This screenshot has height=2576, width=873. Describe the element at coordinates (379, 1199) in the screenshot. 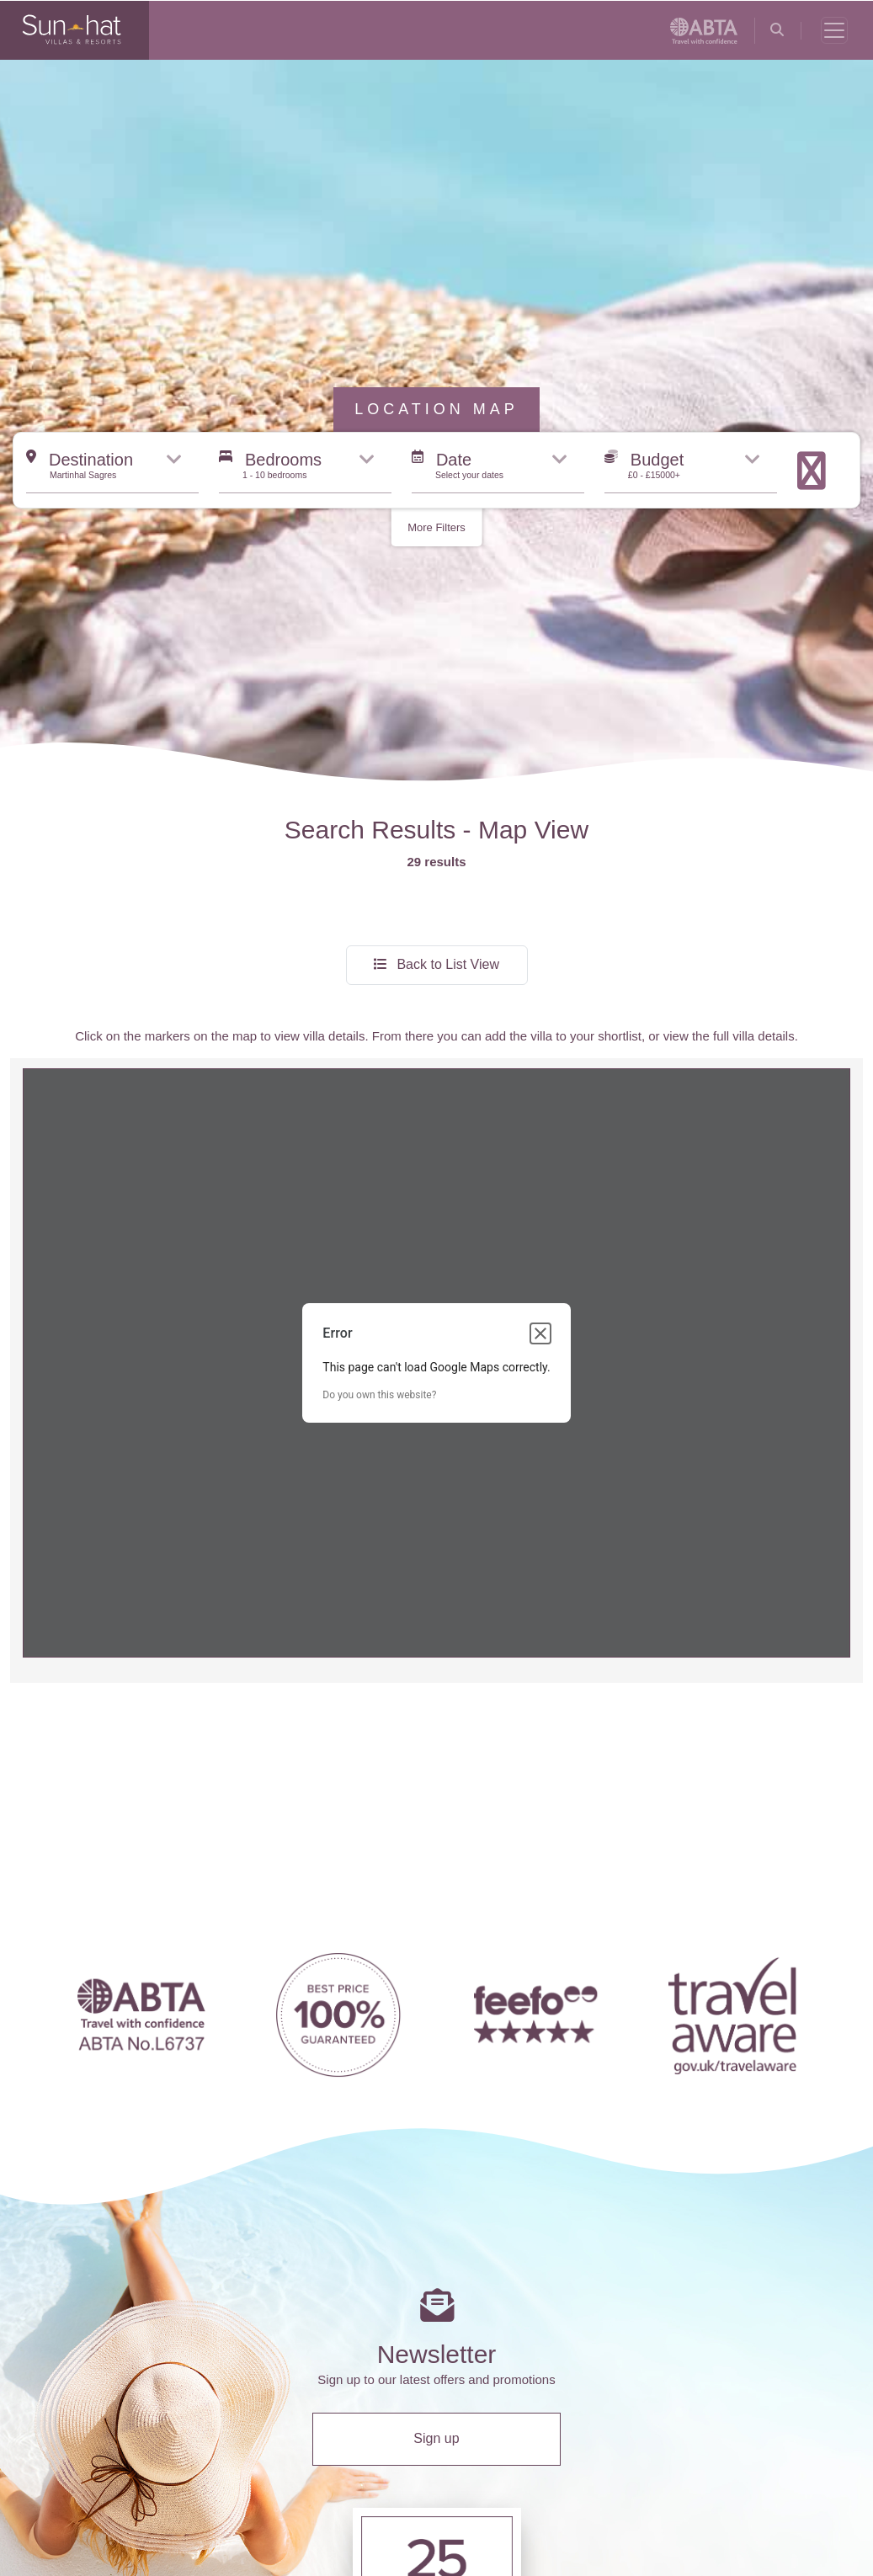

I see `Do you own this website?` at that location.